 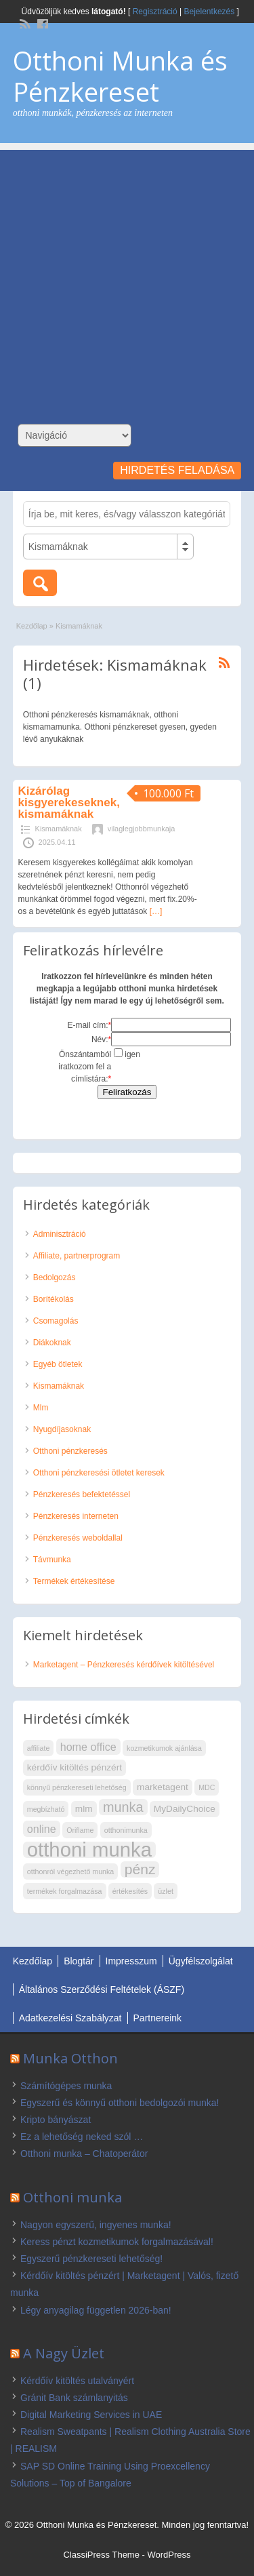 I want to click on Kizárólag kisgyerekeseknek, kismamáknak, so click(x=69, y=802).